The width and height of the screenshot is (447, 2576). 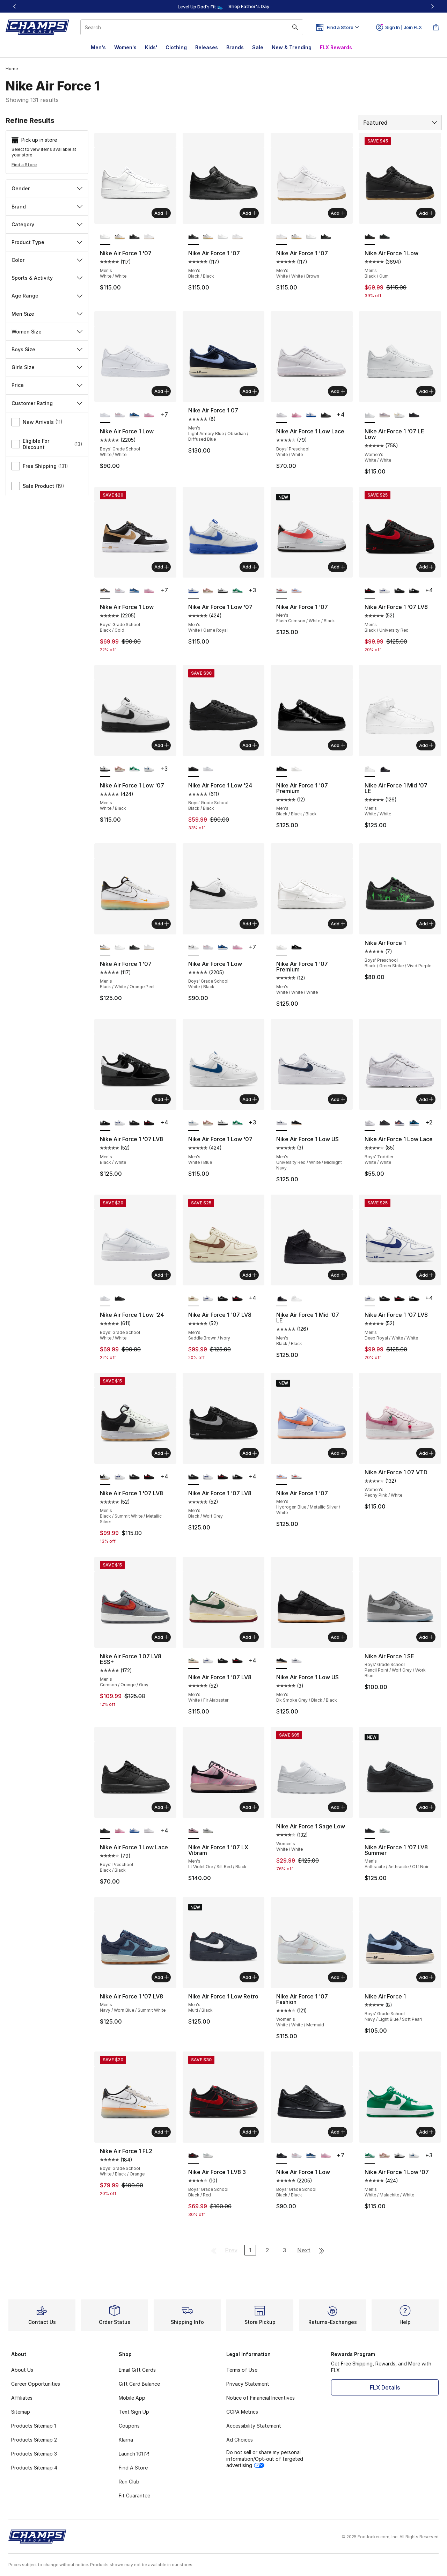 What do you see at coordinates (161, 1637) in the screenshot?
I see `Add [Add to bag: Nike Air Force 1 07 LV8 ESS+ - Men's - Crimson/Orange/Gray]` at bounding box center [161, 1637].